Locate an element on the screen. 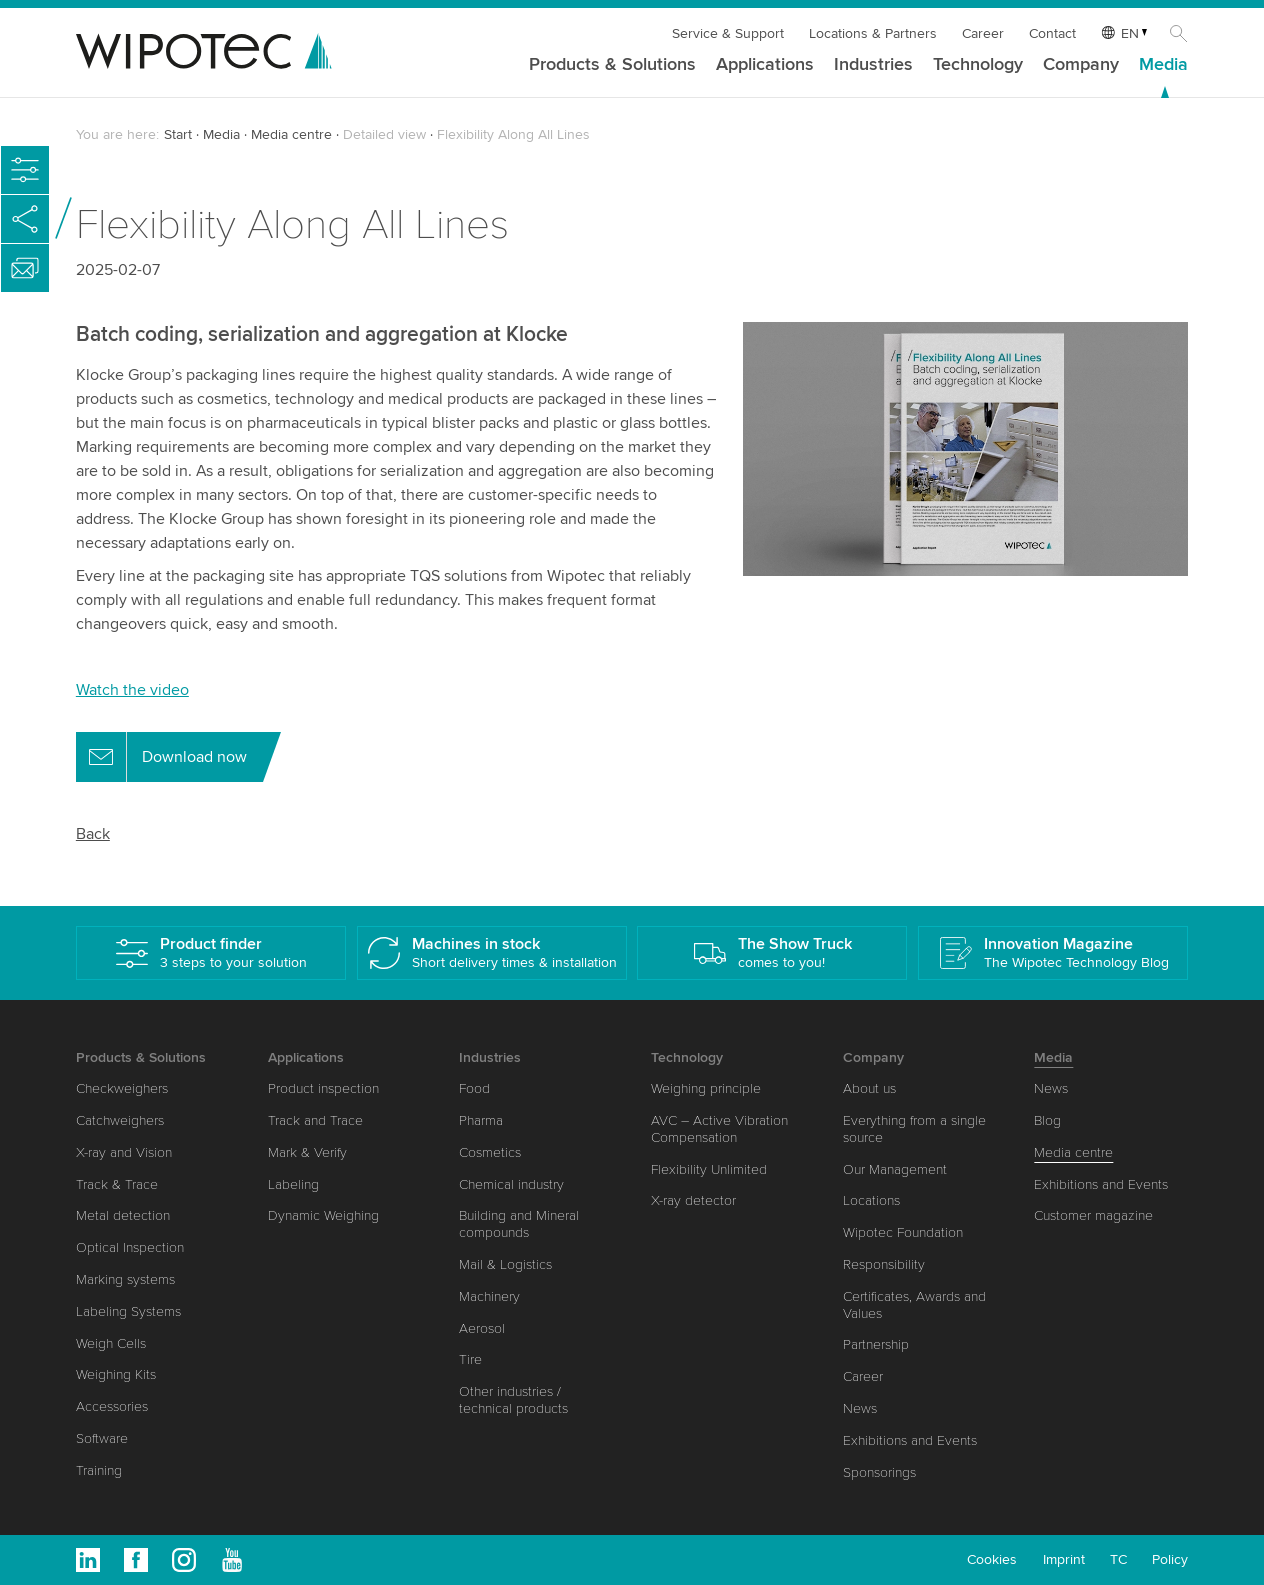 The image size is (1264, 1585). Product inspection is located at coordinates (323, 1088).